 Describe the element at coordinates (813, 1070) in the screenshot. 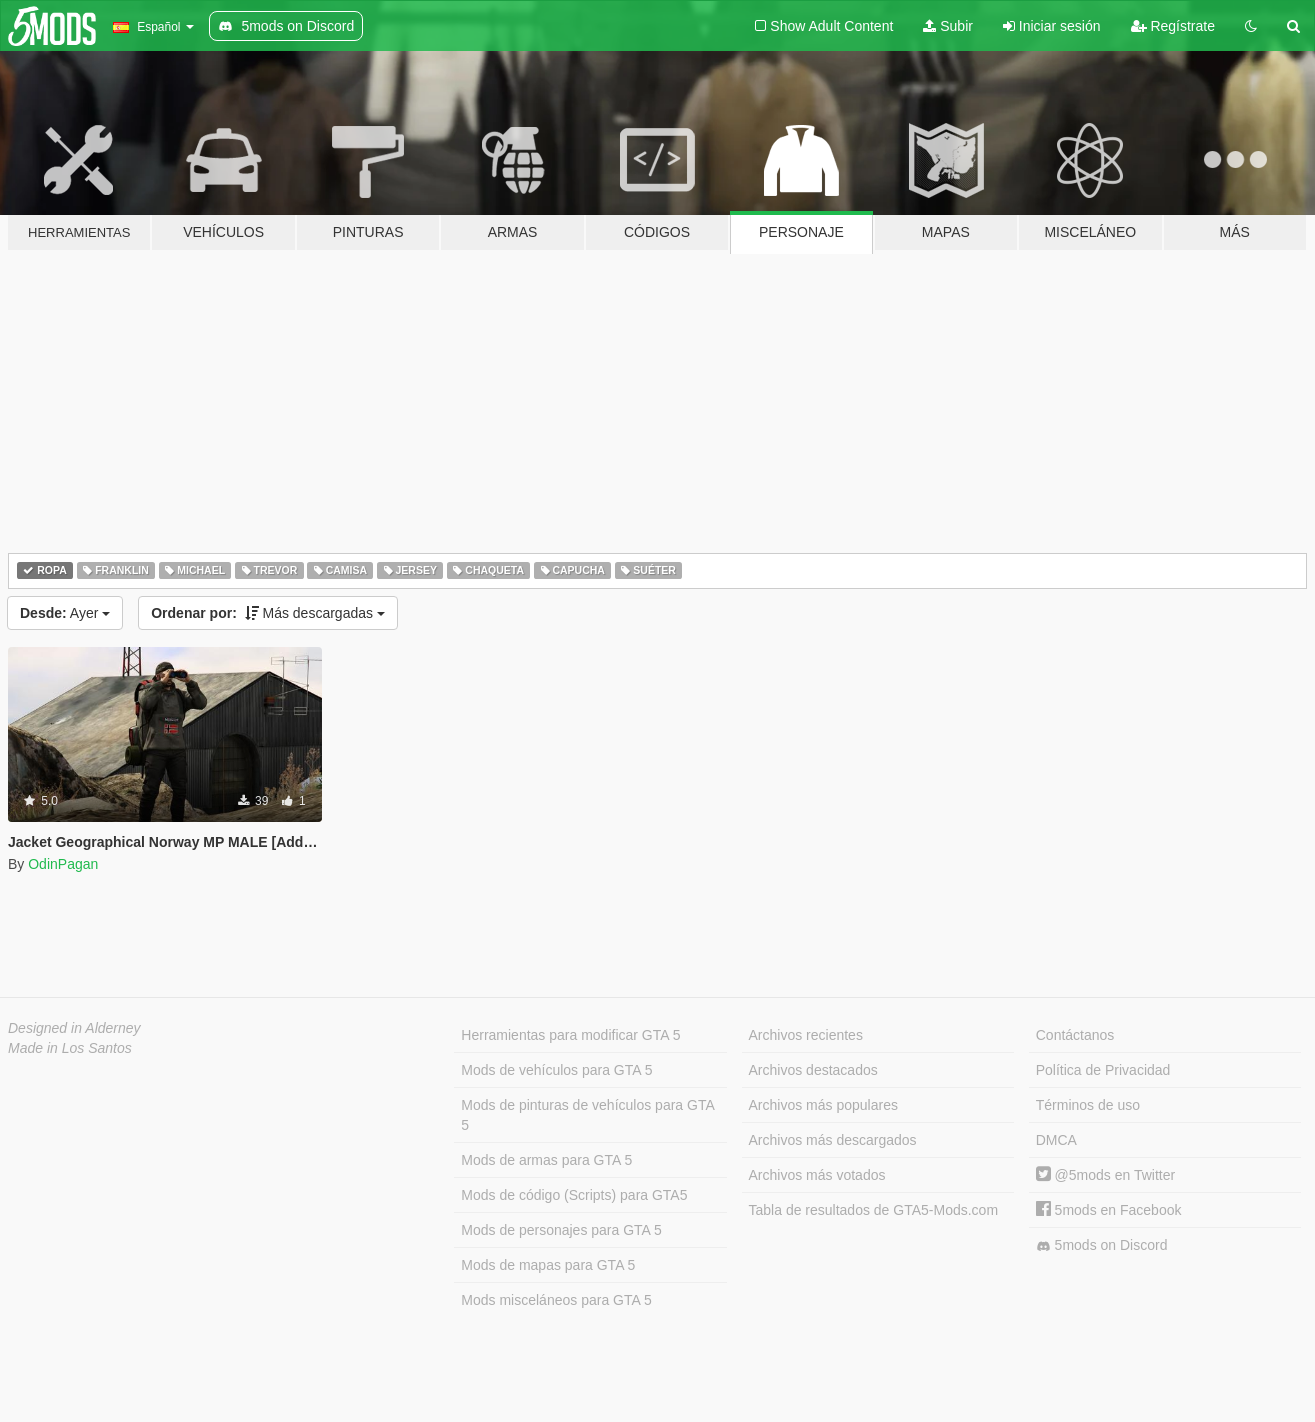

I see `Archivos destacados` at that location.